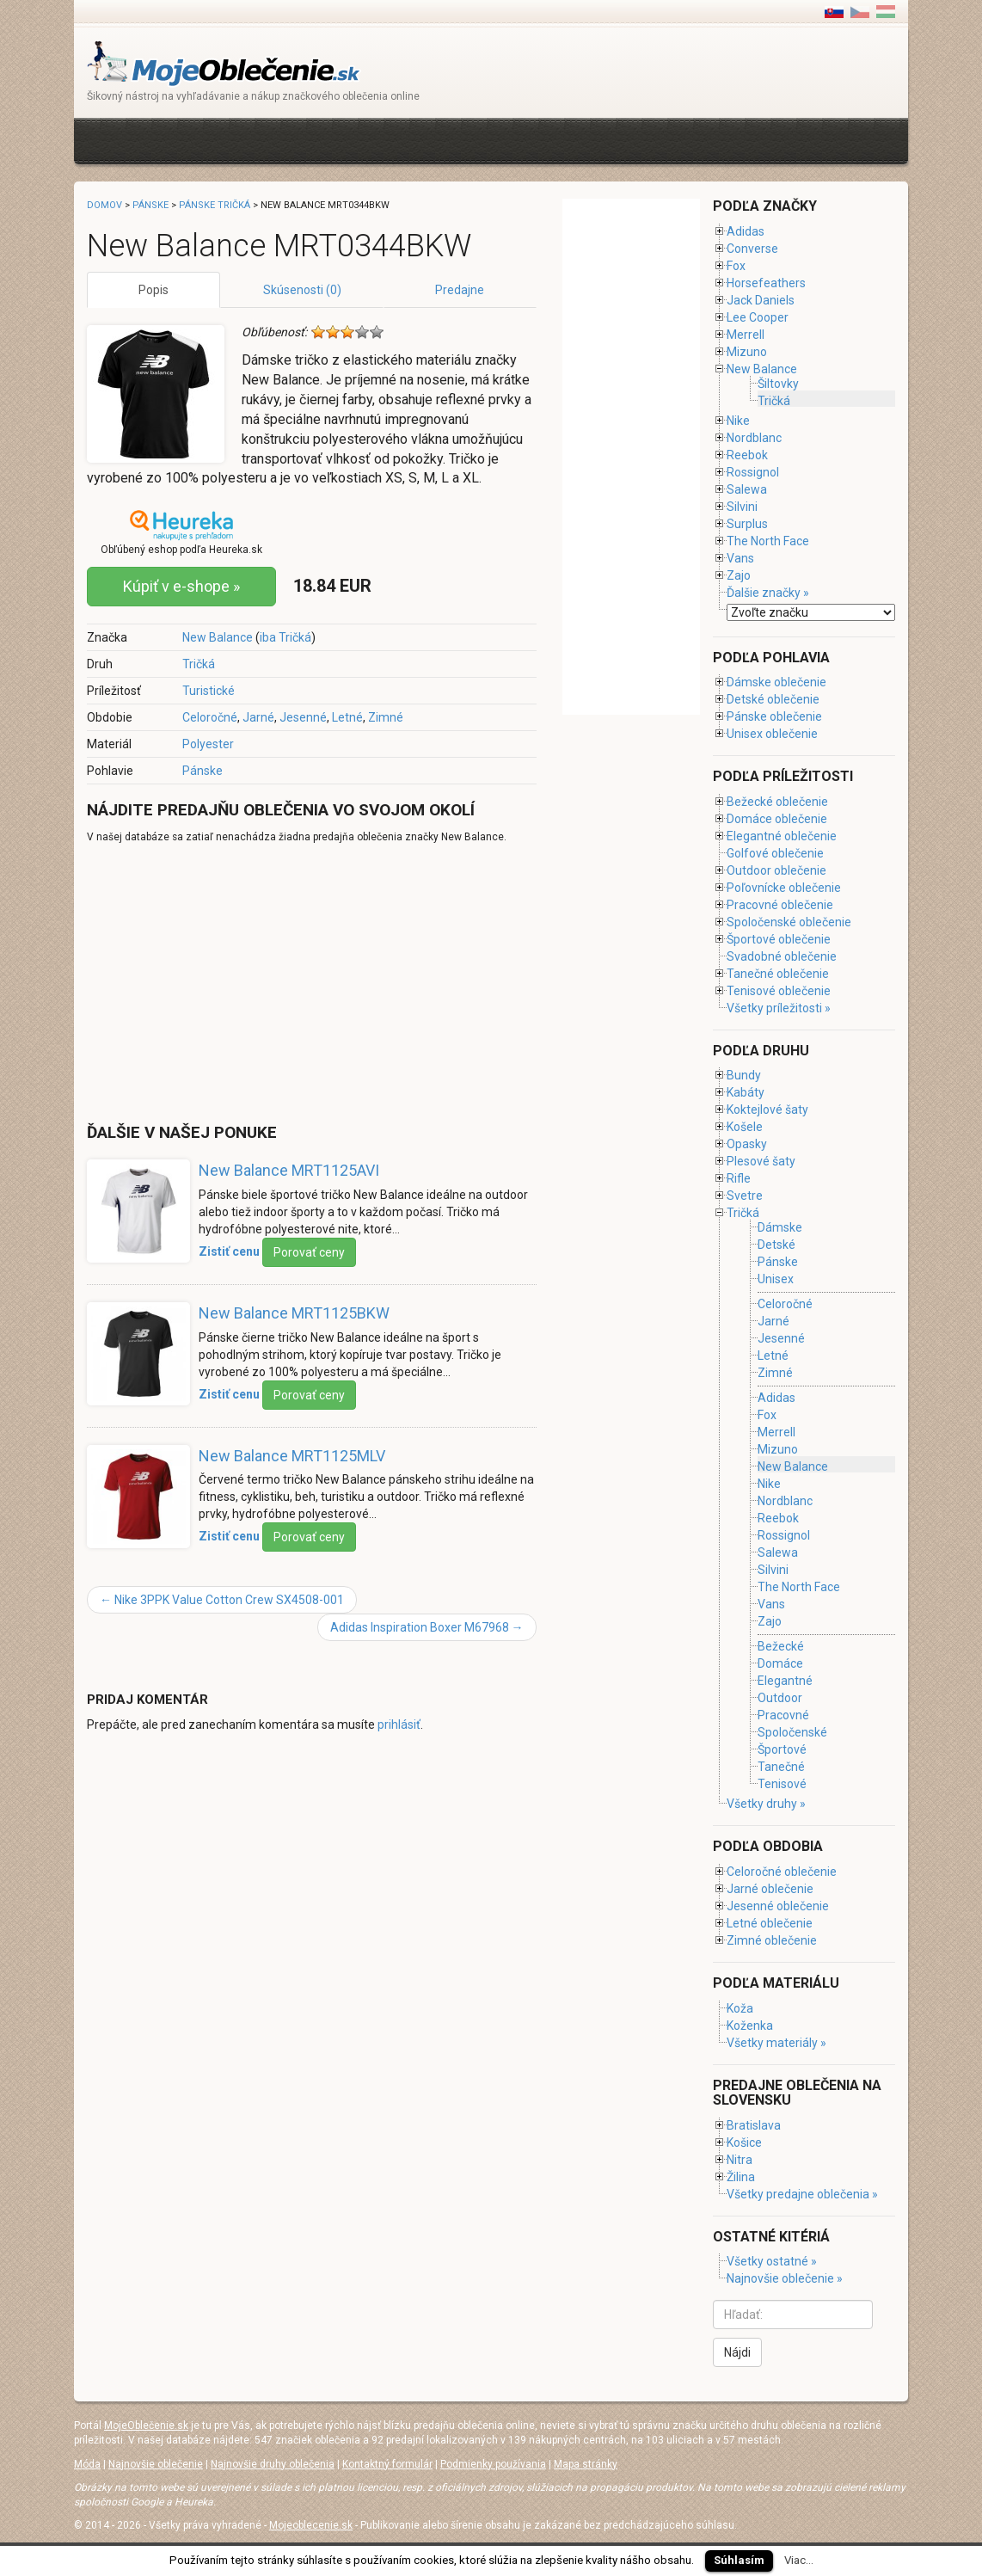 This screenshot has width=982, height=2576. I want to click on Predajne, so click(459, 290).